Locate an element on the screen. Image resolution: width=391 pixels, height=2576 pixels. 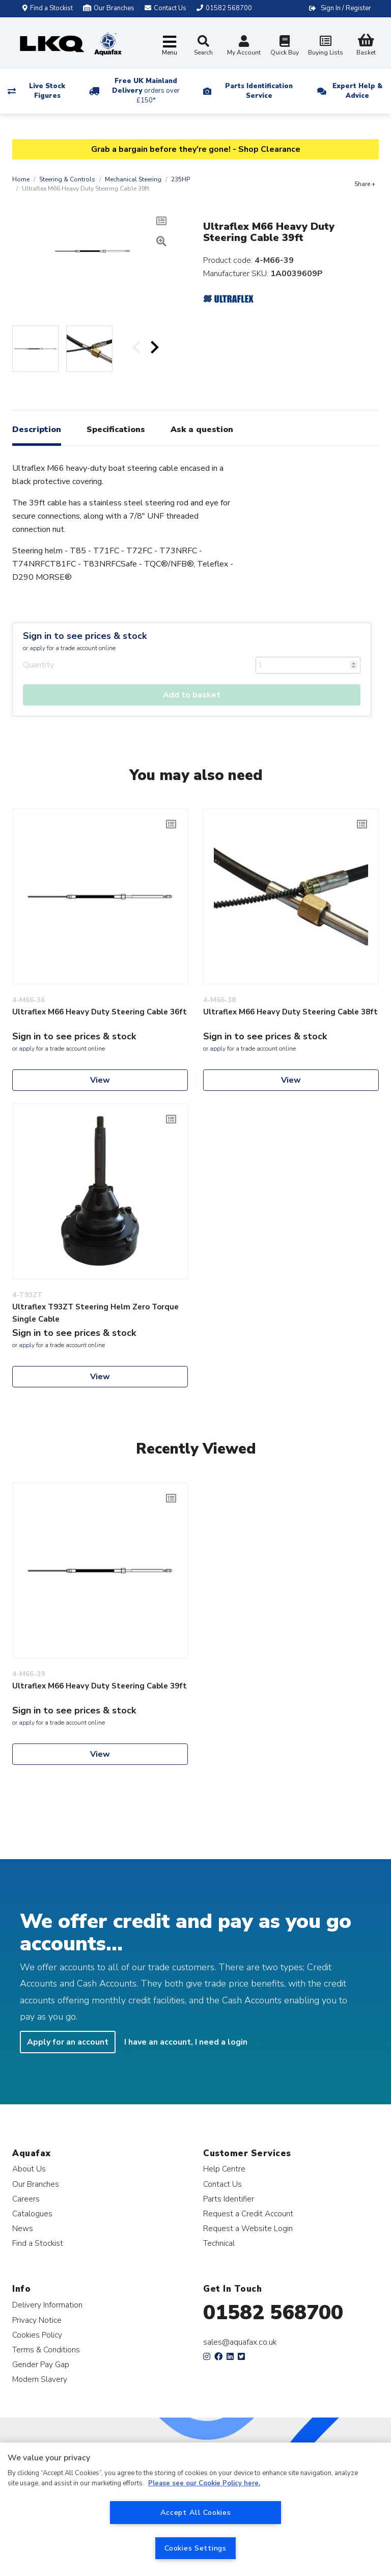
Privacy Notice is located at coordinates (37, 2320).